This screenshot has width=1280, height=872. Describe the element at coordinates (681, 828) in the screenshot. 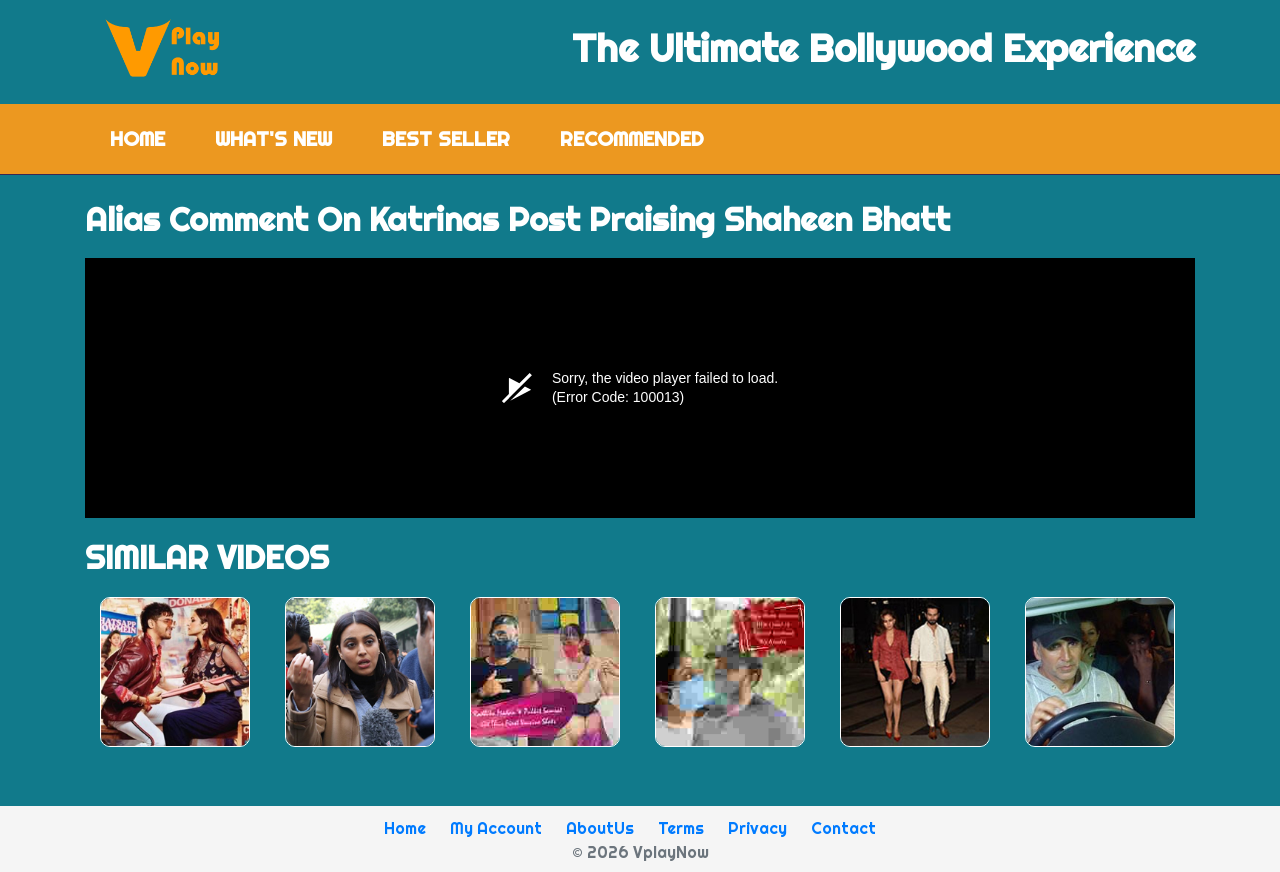

I see `Terms` at that location.